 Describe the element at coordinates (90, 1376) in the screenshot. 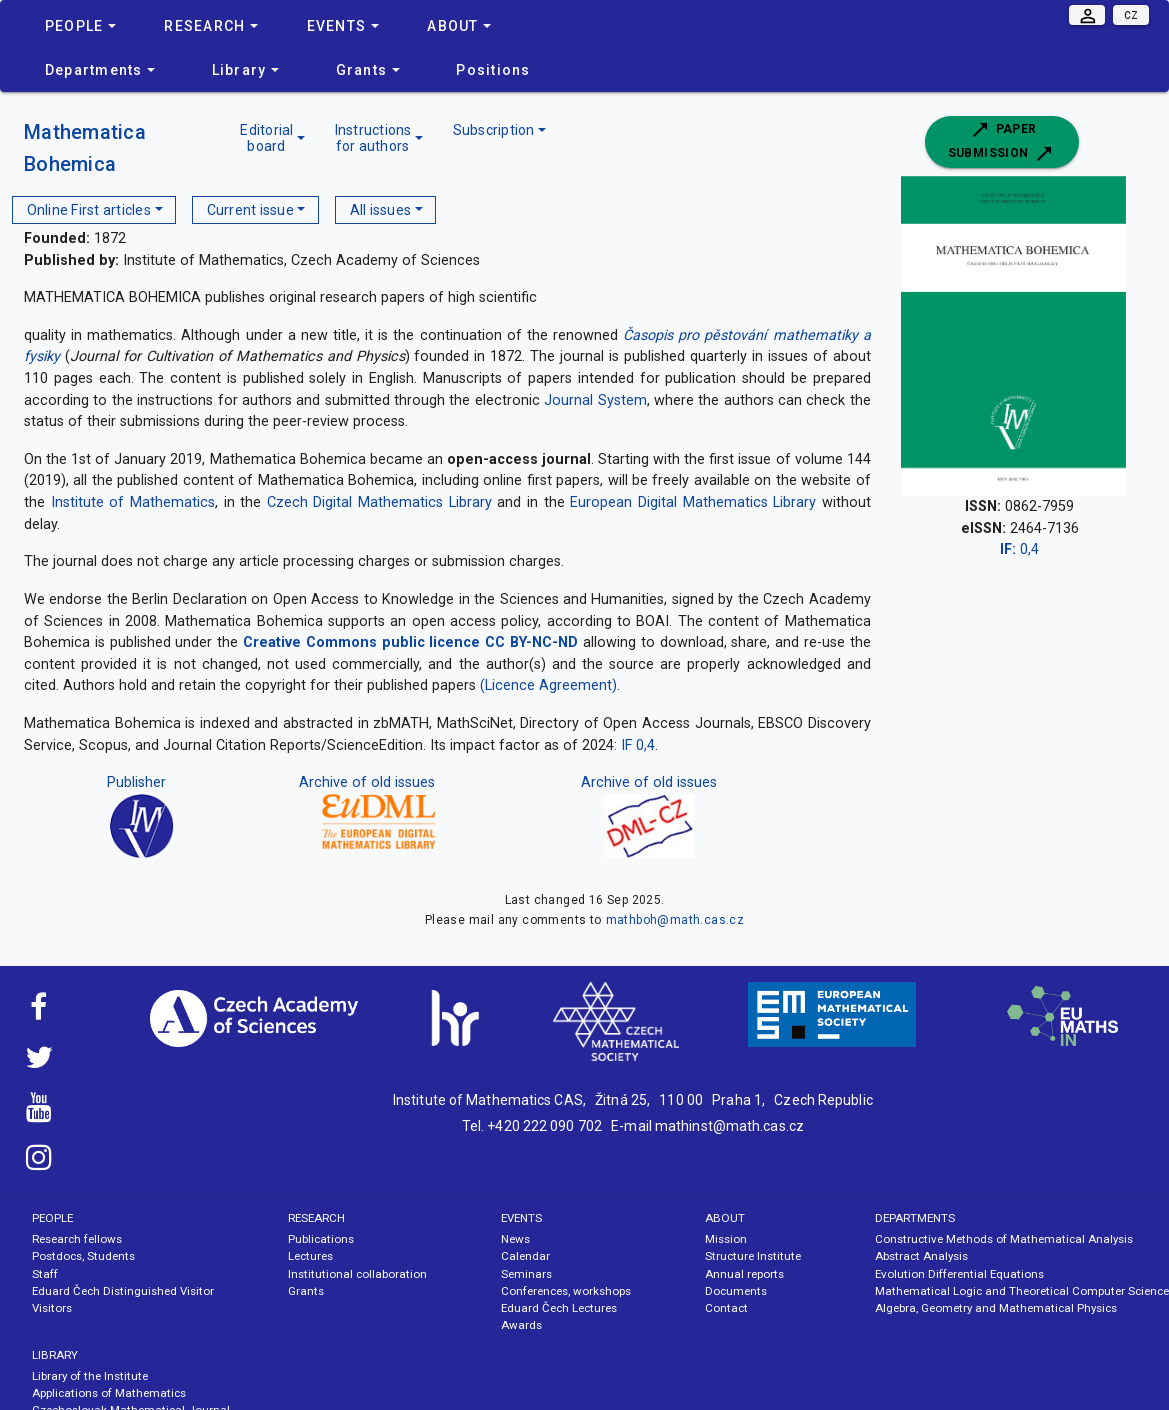

I see `Library of the Institute` at that location.